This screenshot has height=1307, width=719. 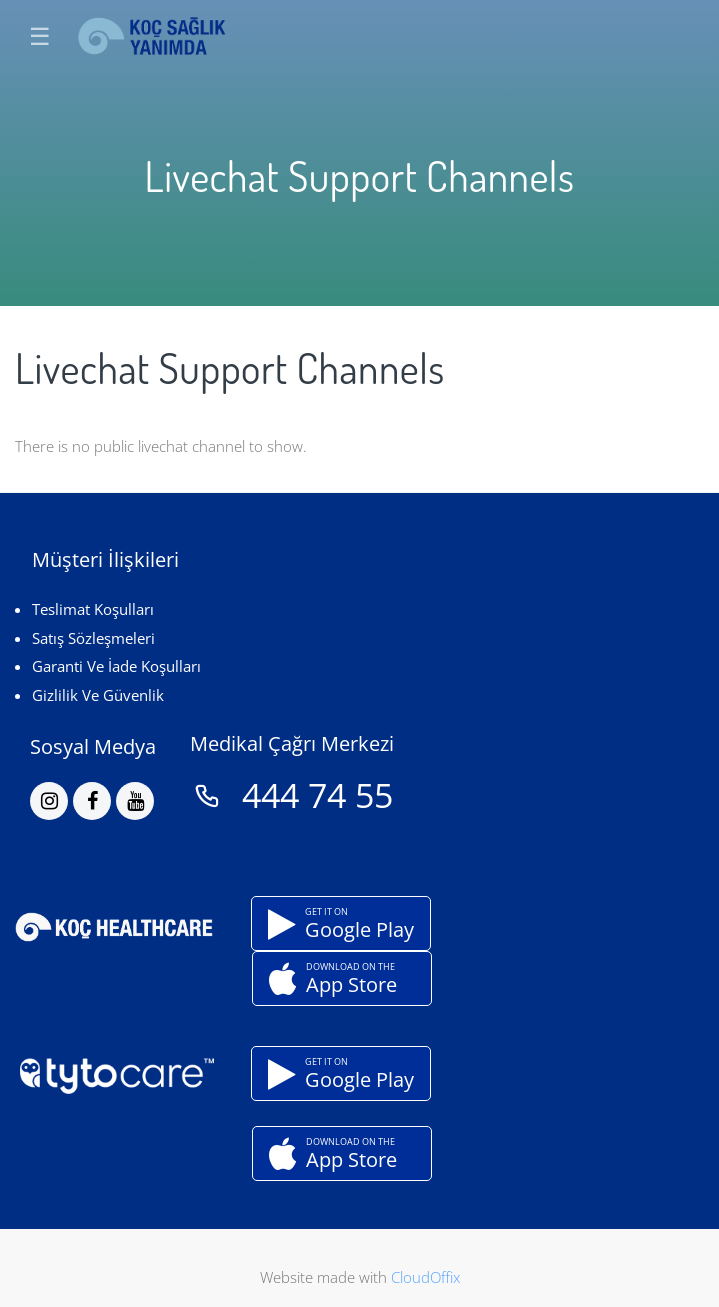 I want to click on Gizlilik Ve Güvenlik, so click(x=98, y=695).